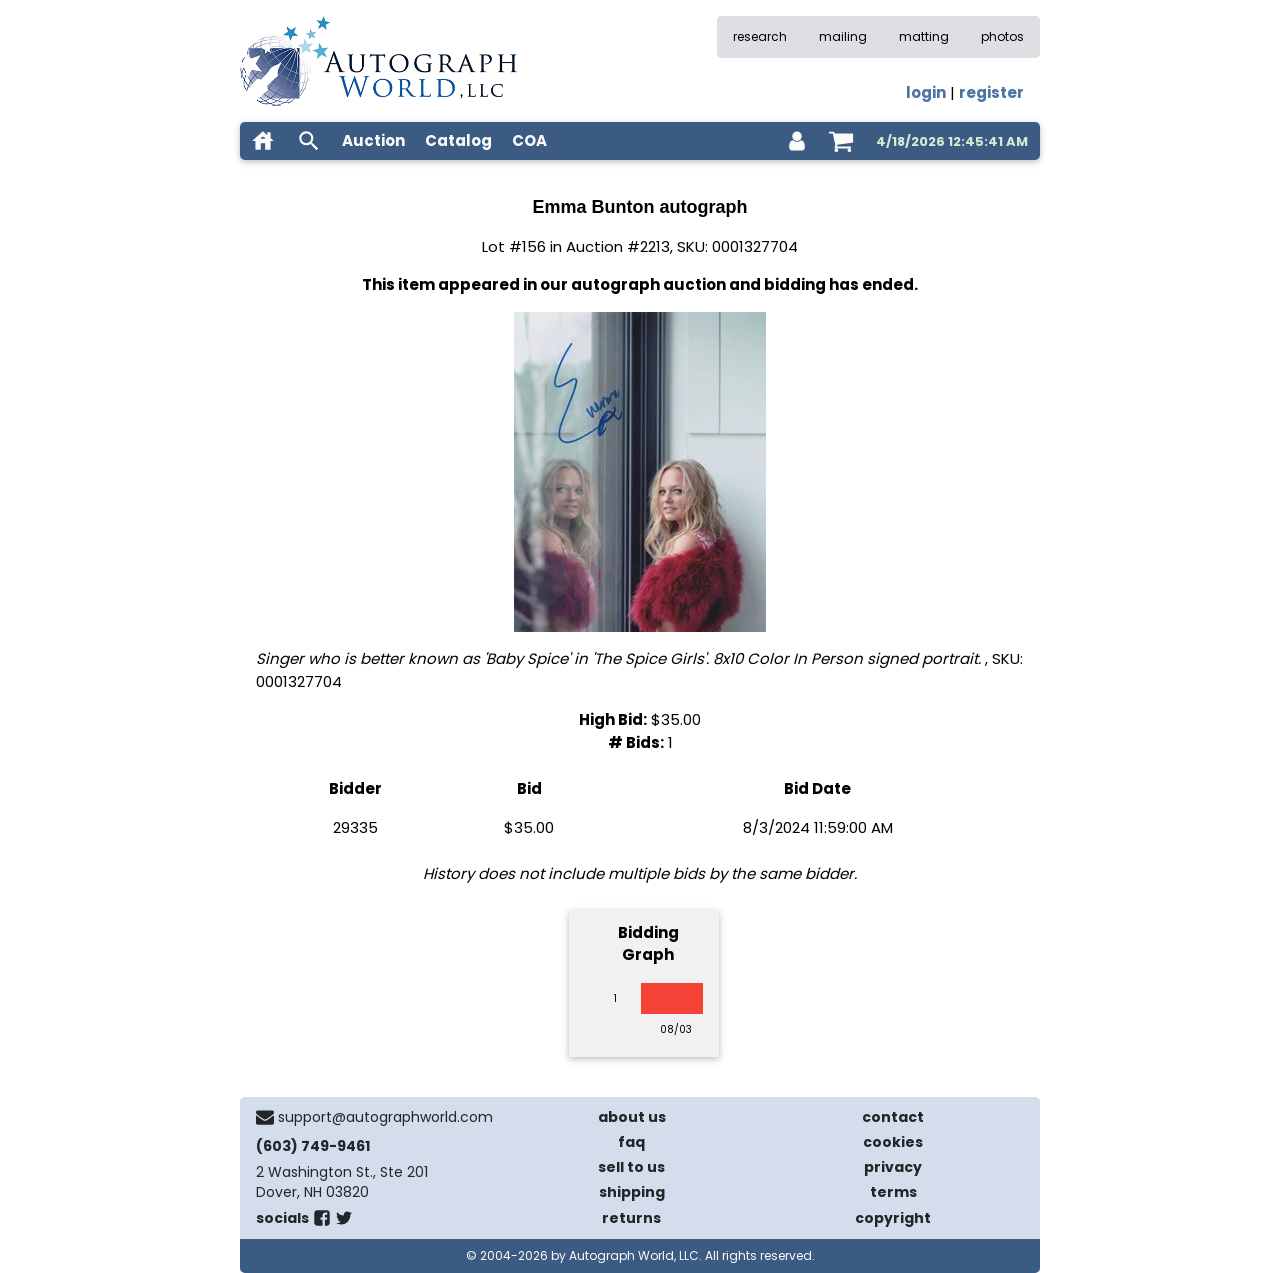  What do you see at coordinates (1002, 36) in the screenshot?
I see `photos` at bounding box center [1002, 36].